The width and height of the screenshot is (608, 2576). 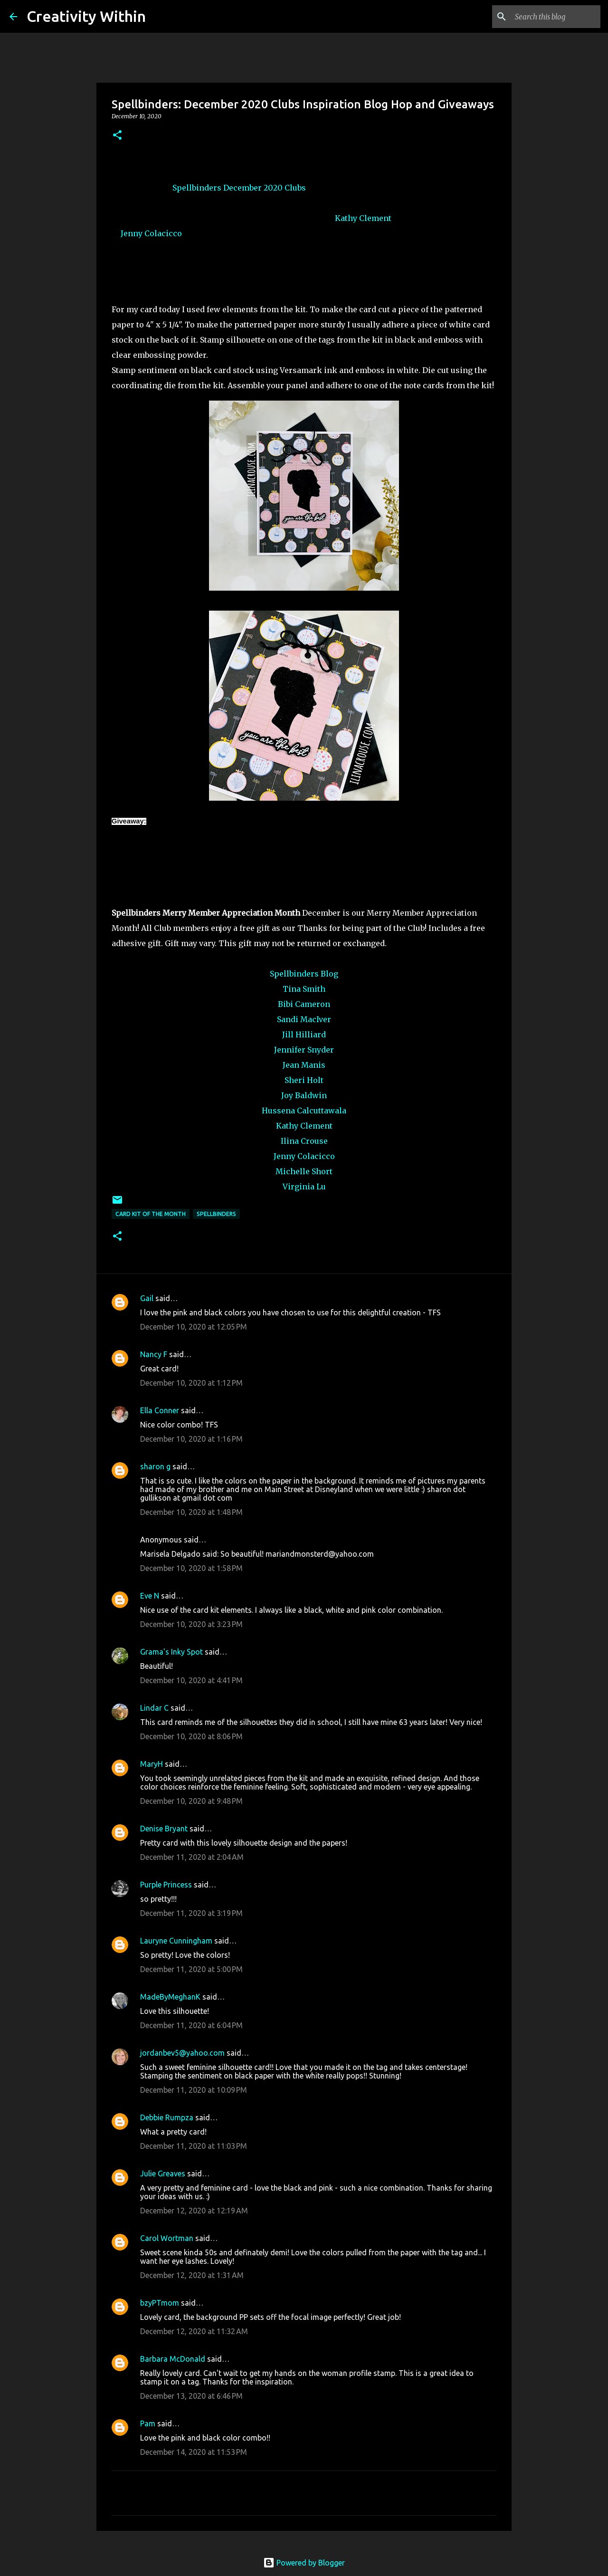 I want to click on December 11, 2020 at 2:04 AM, so click(x=192, y=1857).